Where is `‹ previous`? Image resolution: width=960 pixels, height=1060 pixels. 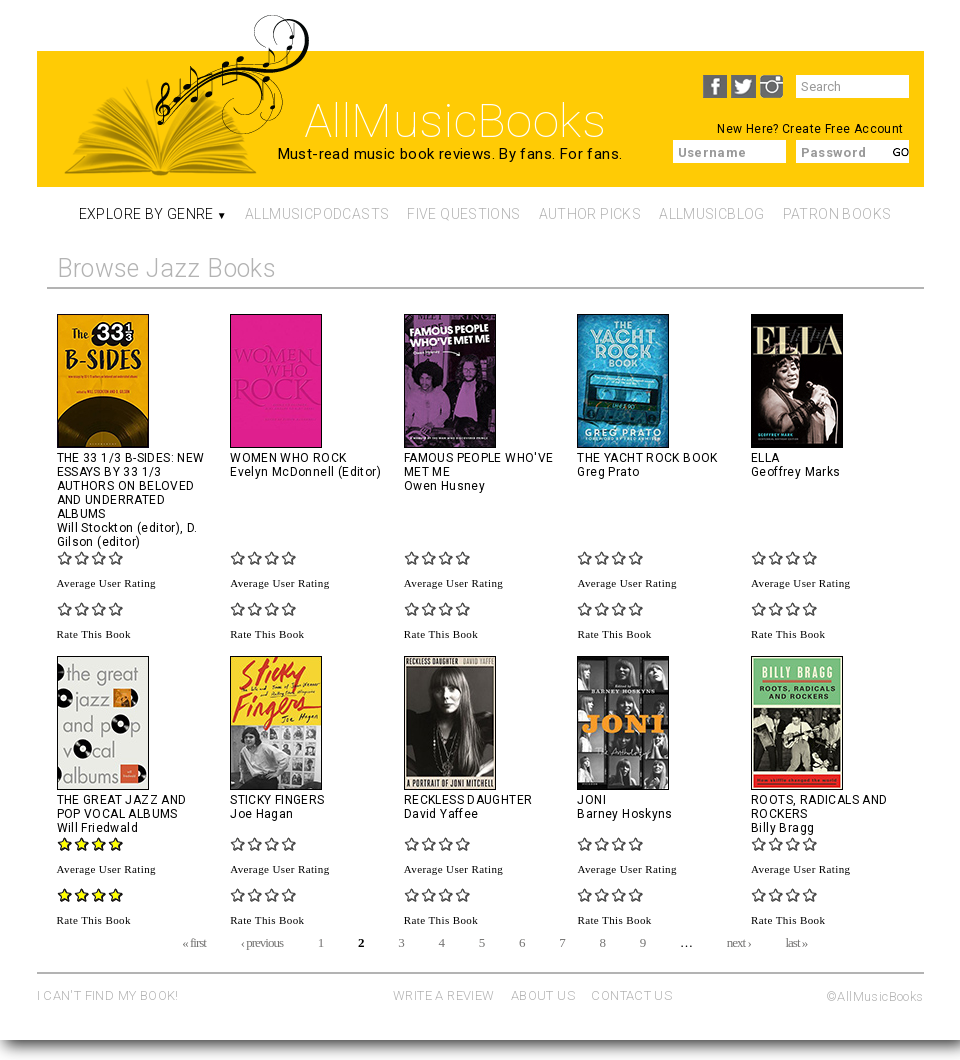
‹ previous is located at coordinates (262, 941).